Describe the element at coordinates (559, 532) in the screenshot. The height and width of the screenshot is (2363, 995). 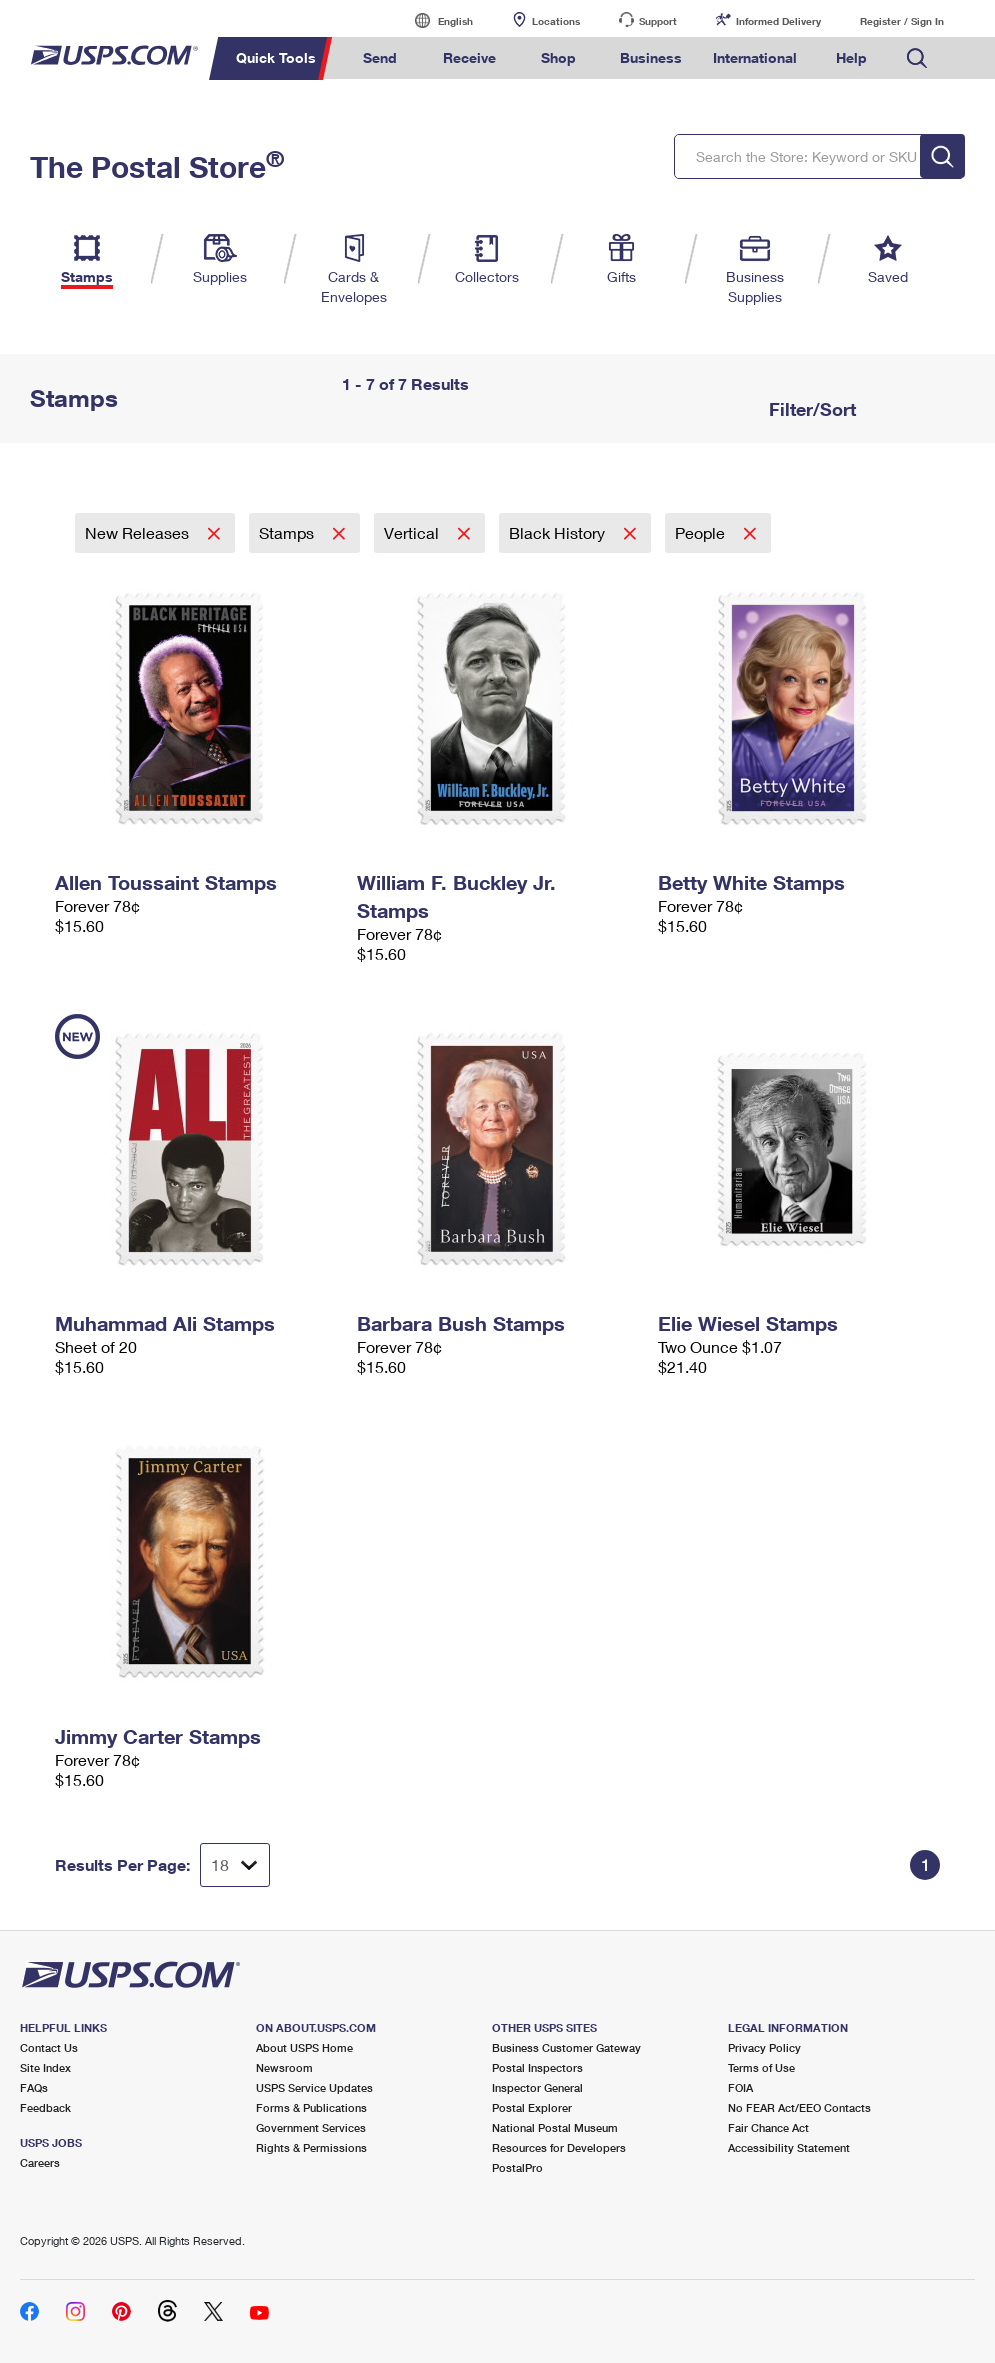
I see `Black History` at that location.